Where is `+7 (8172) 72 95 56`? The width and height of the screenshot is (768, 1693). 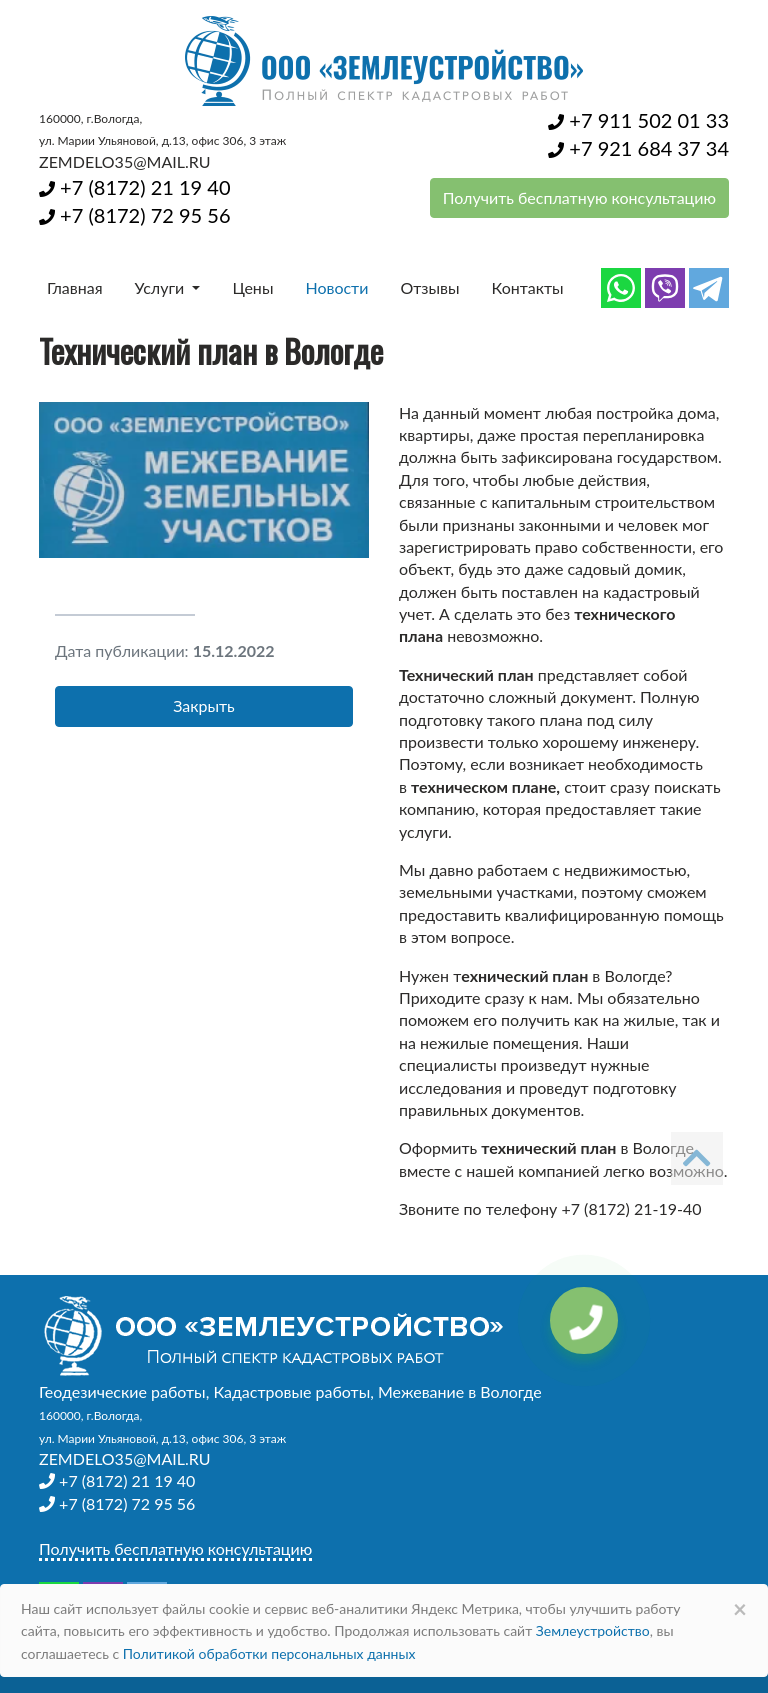
+7 (8172) 72 95 56 is located at coordinates (134, 215).